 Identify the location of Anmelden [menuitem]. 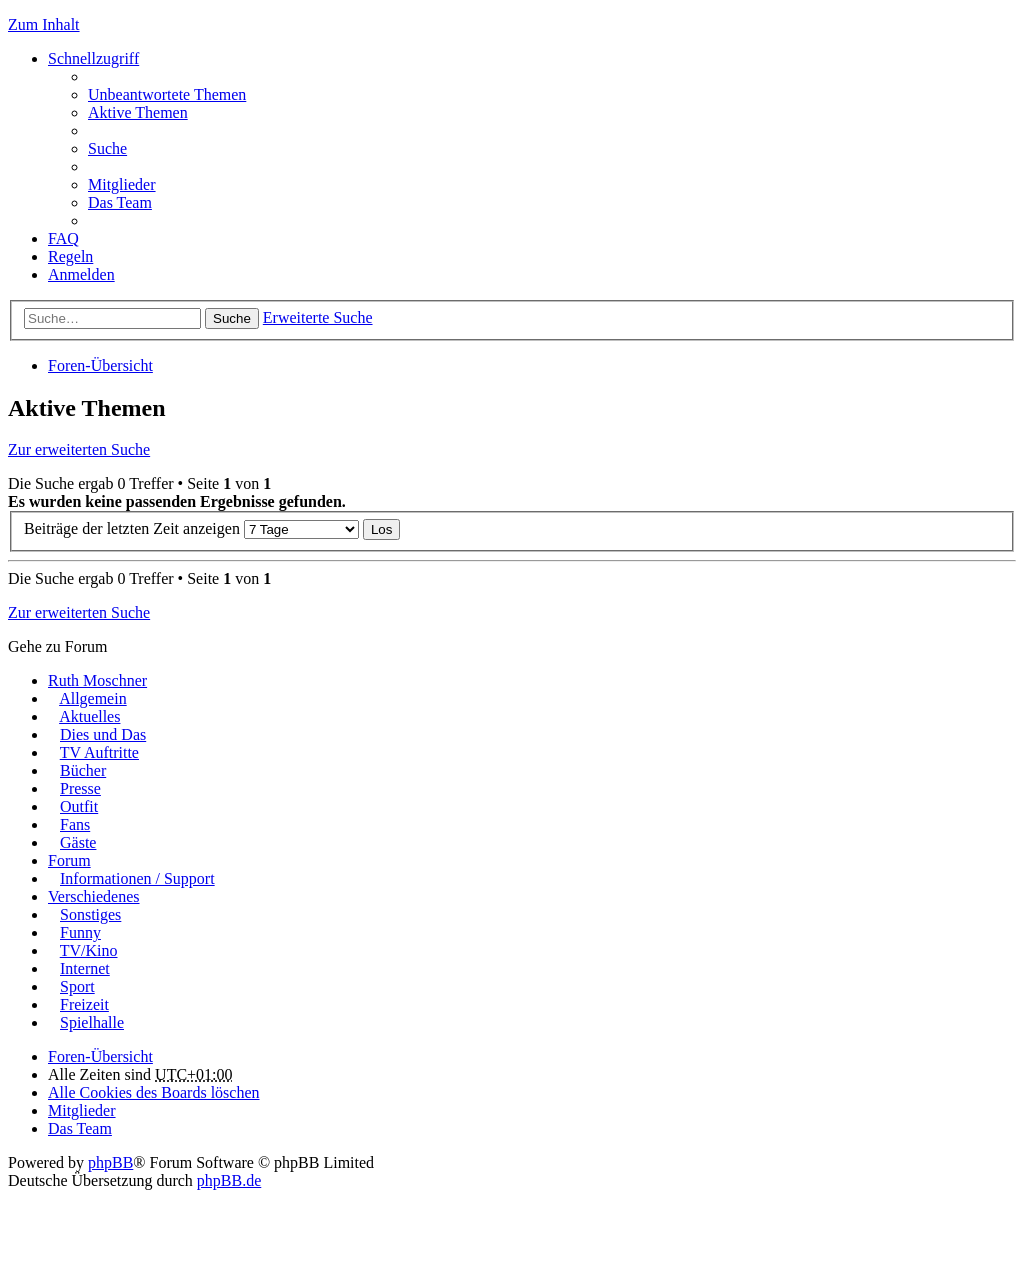
(81, 274).